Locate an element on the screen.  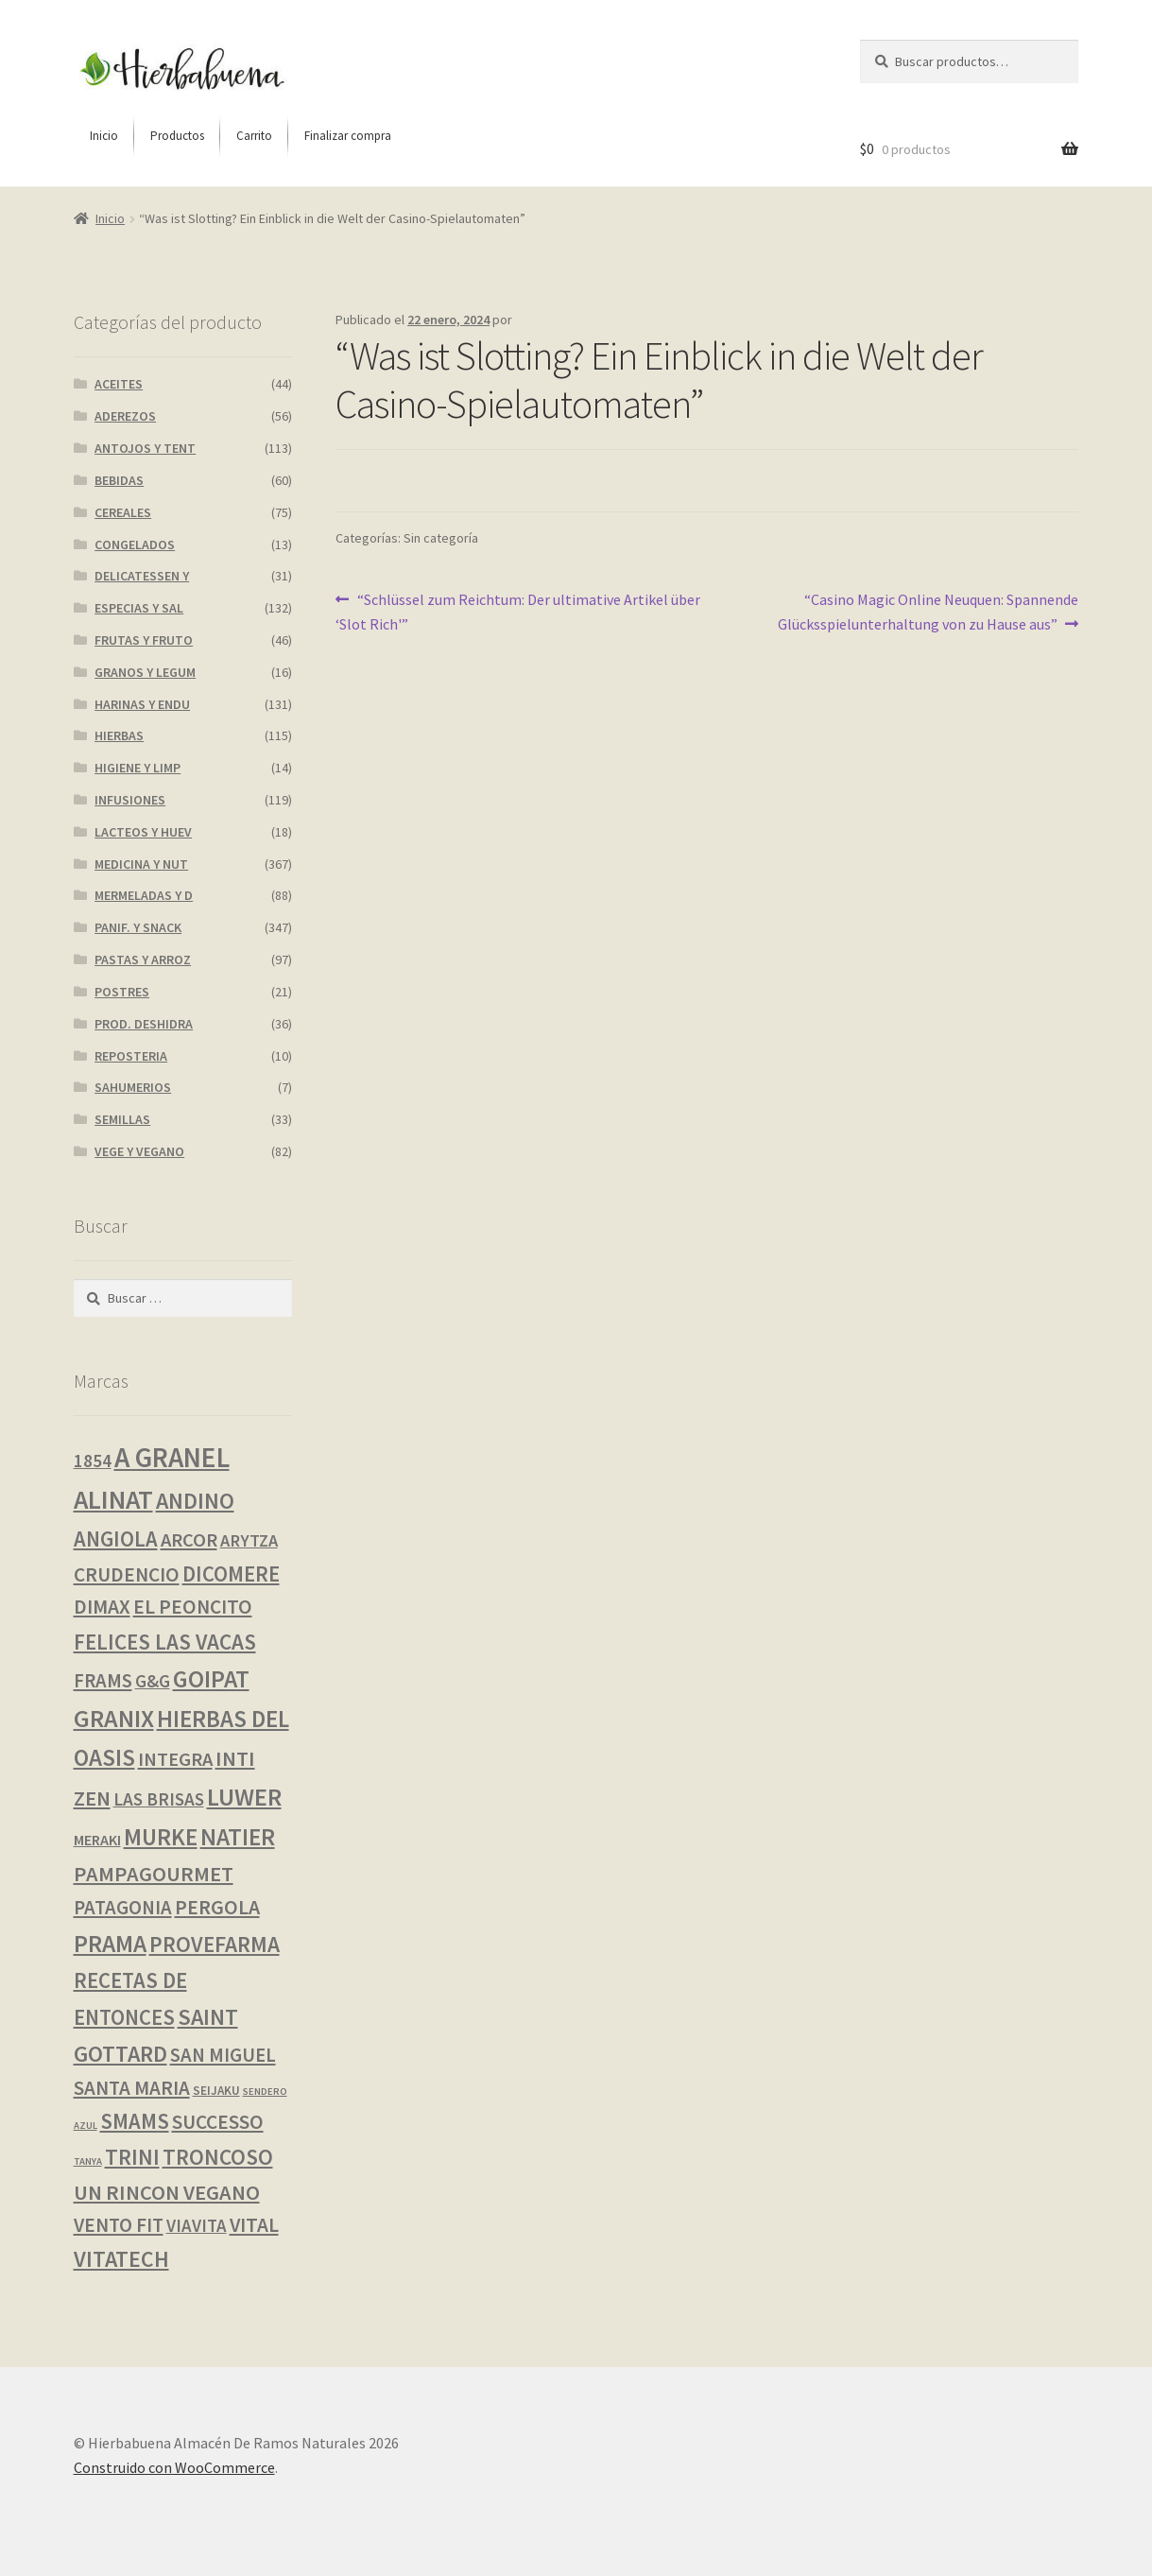
SAHUMERIOS is located at coordinates (133, 1087).